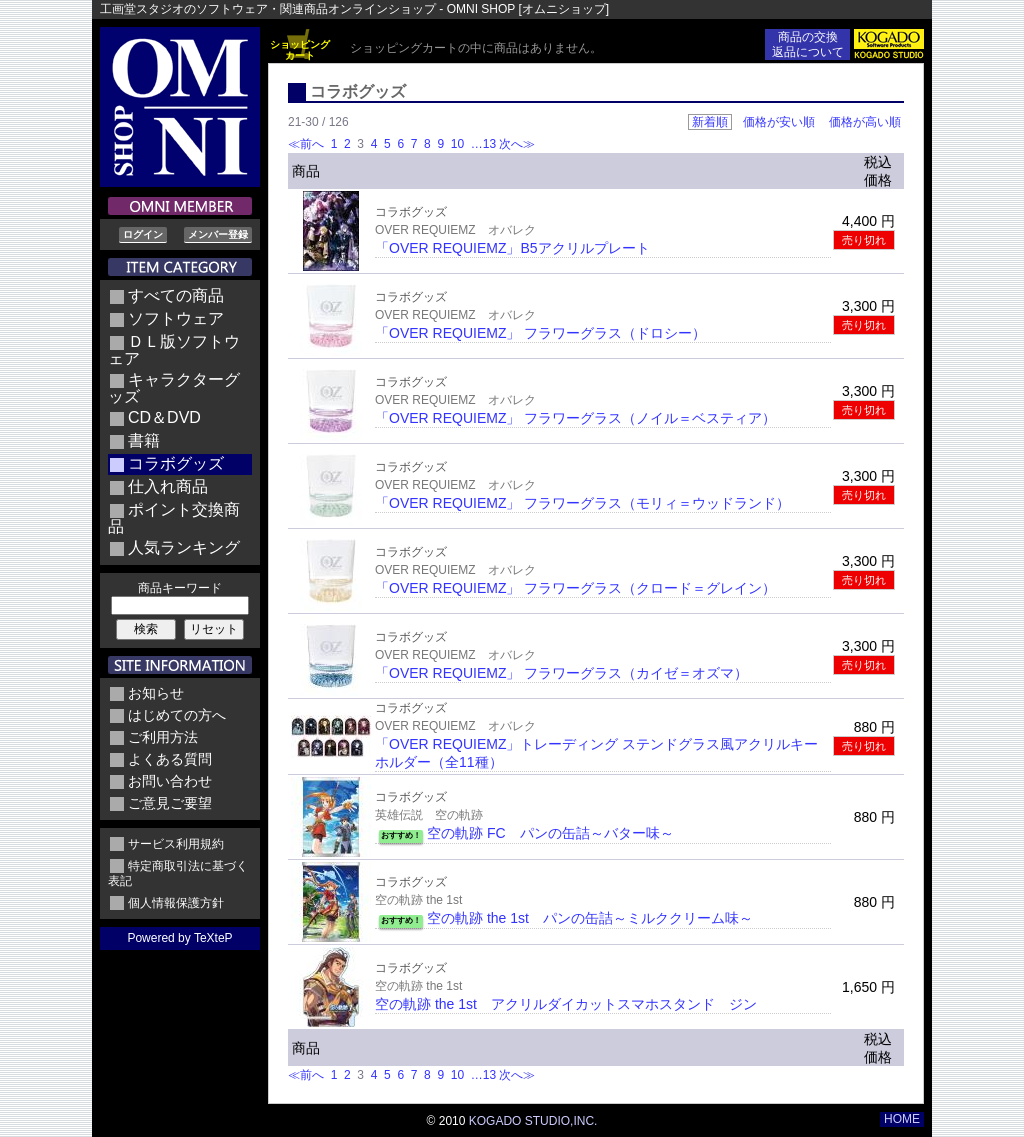 The width and height of the screenshot is (1024, 1137). What do you see at coordinates (306, 144) in the screenshot?
I see `≪前へ` at bounding box center [306, 144].